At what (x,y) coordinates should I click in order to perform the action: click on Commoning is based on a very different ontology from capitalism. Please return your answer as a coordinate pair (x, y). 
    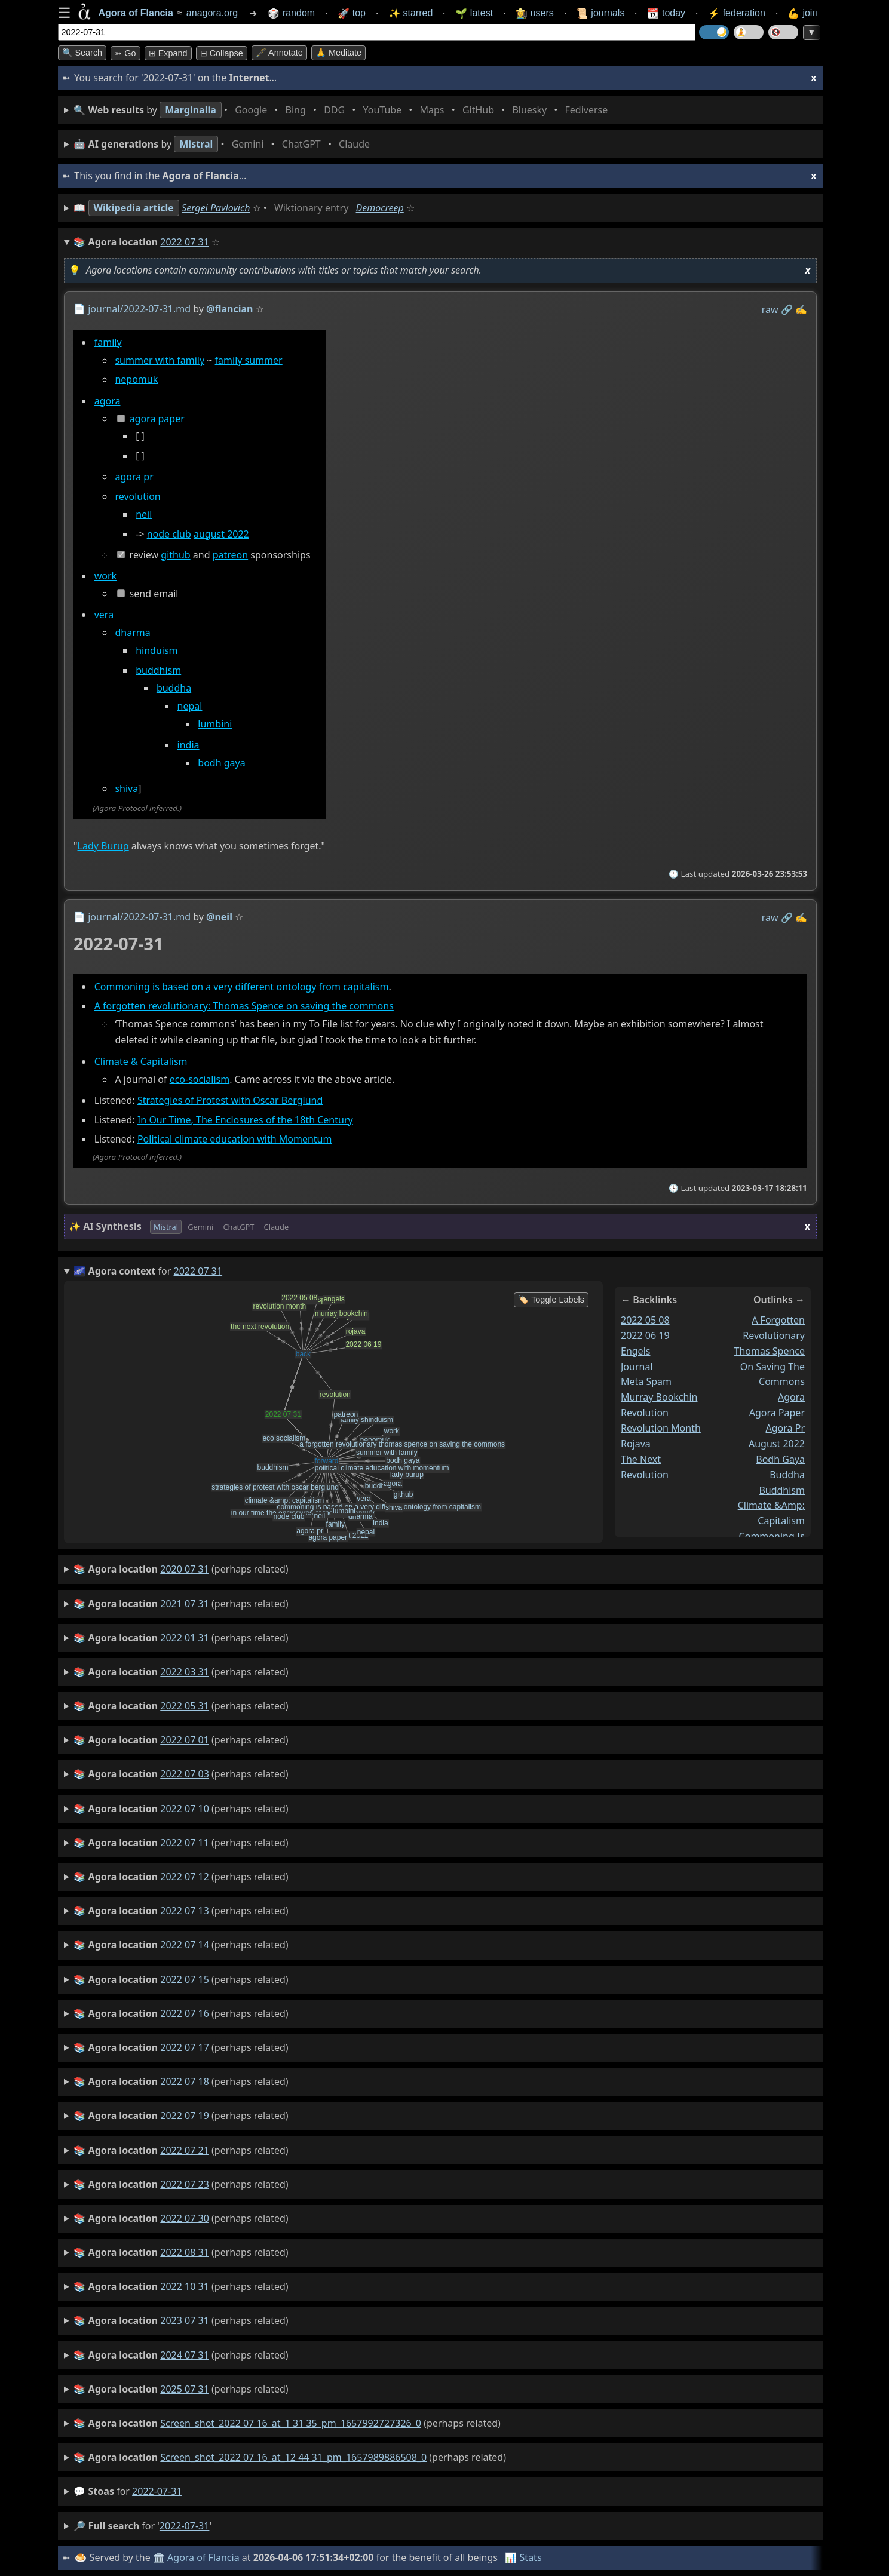
    Looking at the image, I should click on (241, 986).